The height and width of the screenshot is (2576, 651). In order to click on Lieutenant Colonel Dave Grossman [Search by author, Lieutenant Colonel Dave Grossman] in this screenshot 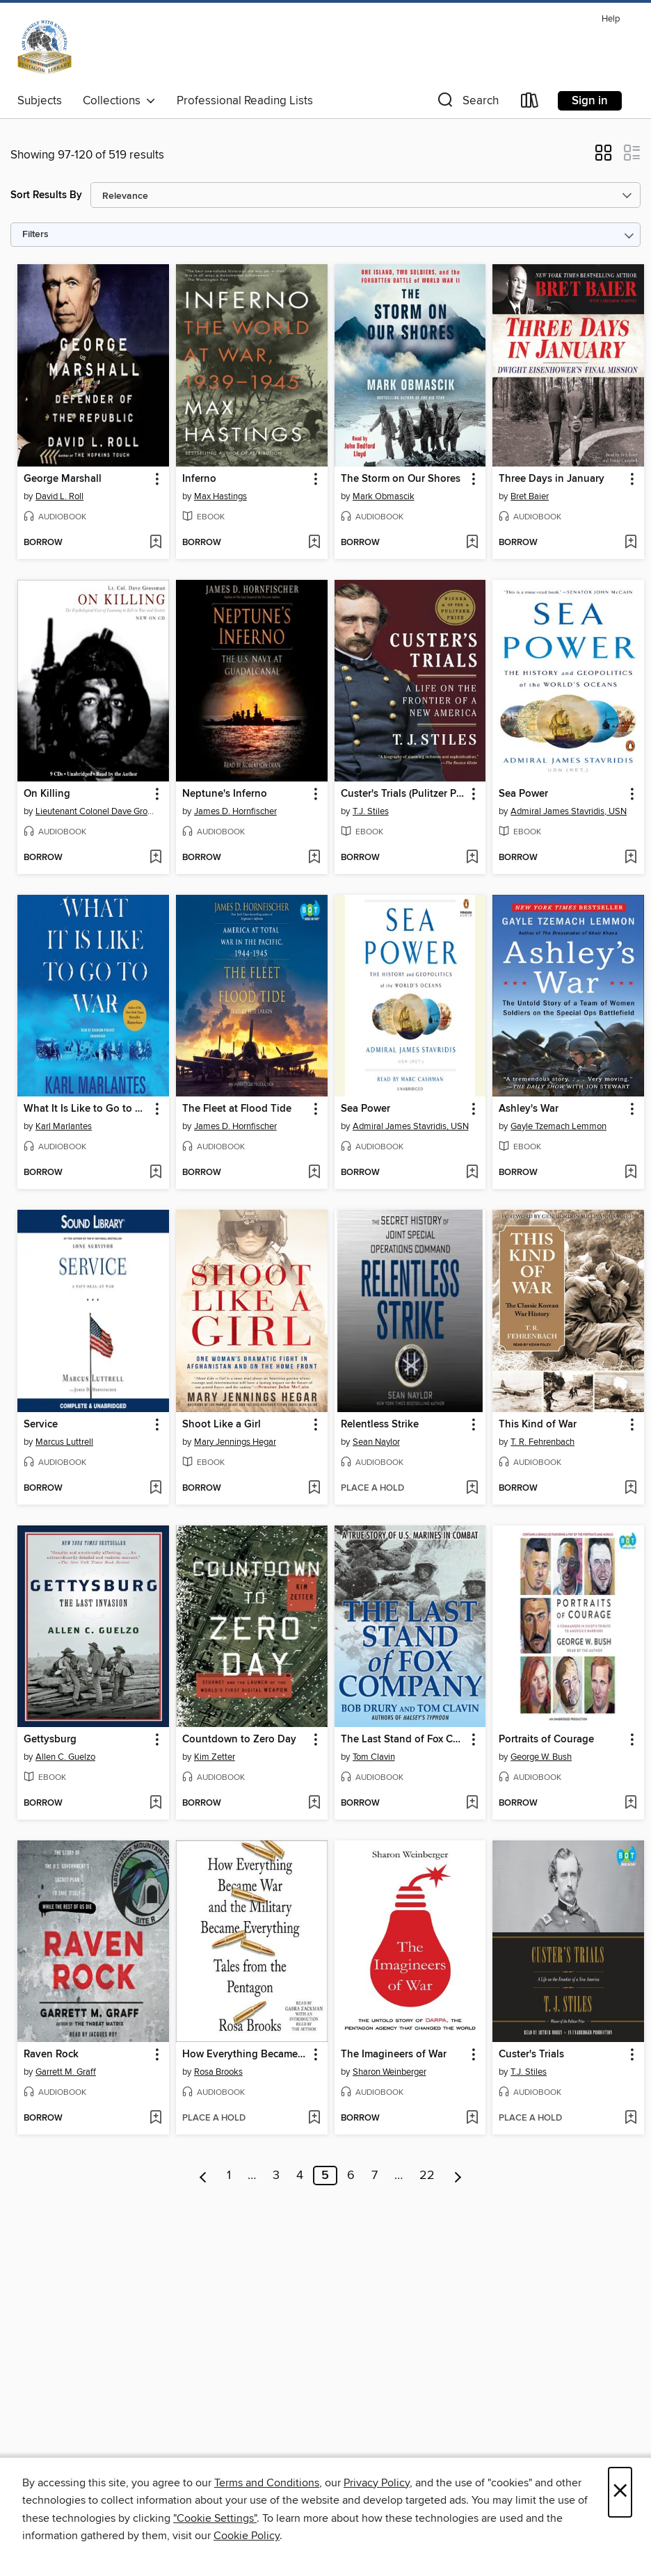, I will do `click(94, 811)`.